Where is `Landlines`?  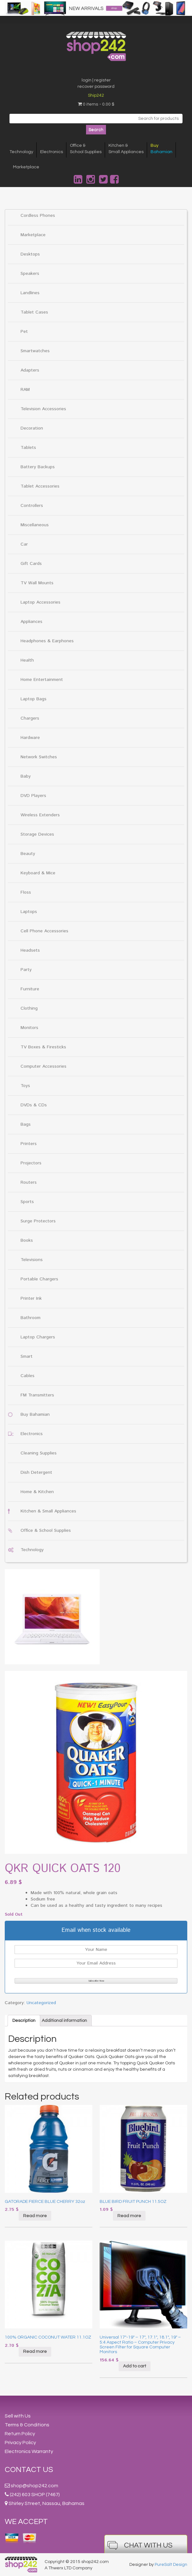
Landlines is located at coordinates (30, 293).